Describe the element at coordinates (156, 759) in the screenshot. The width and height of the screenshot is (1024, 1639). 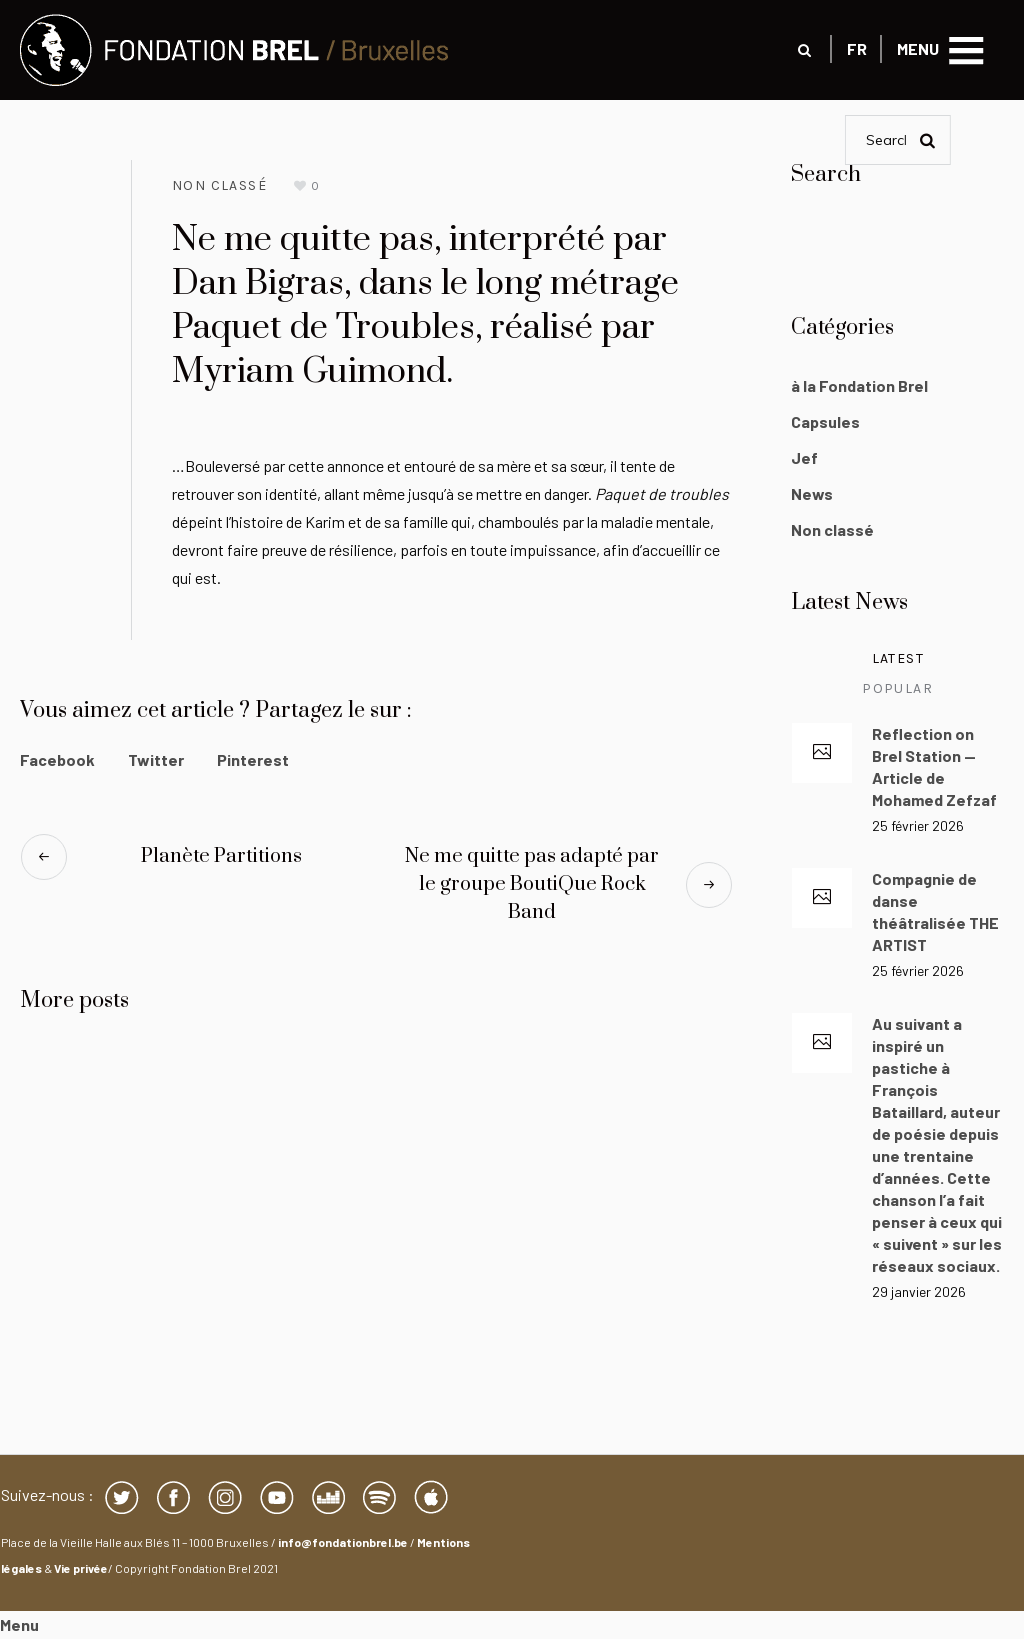
I see `Twitter` at that location.